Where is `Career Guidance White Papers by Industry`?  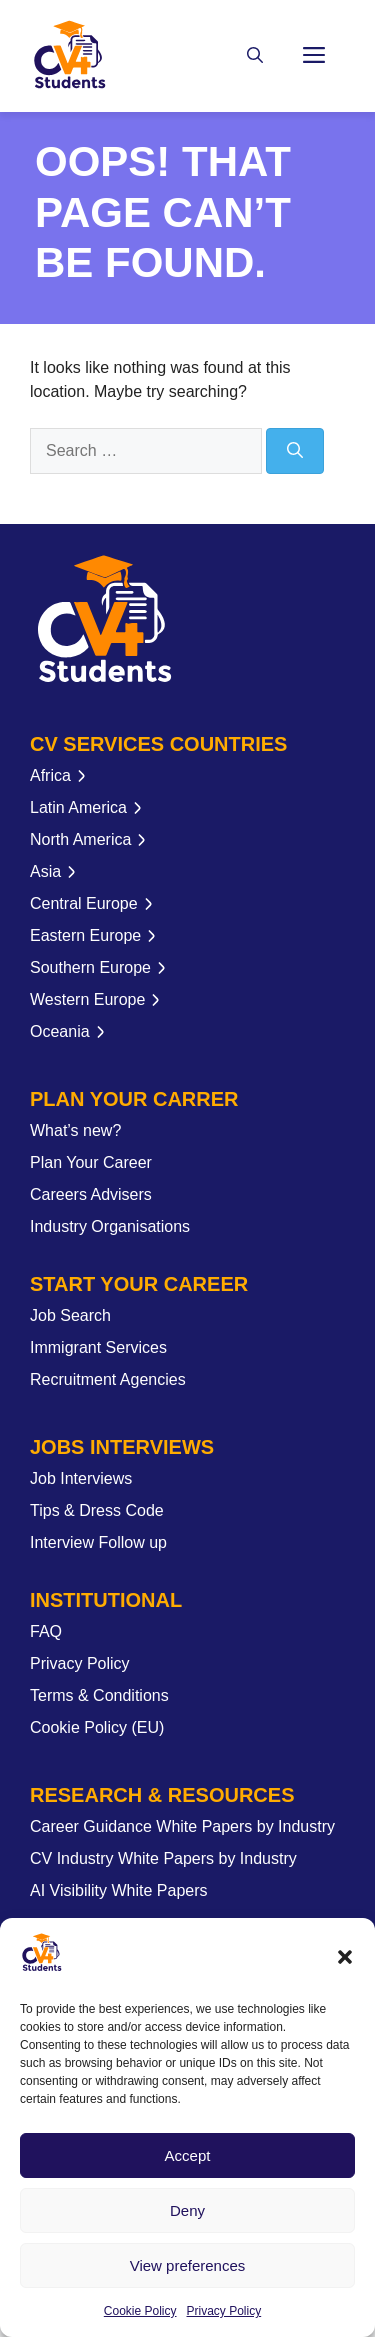 Career Guidance White Papers by Industry is located at coordinates (182, 1826).